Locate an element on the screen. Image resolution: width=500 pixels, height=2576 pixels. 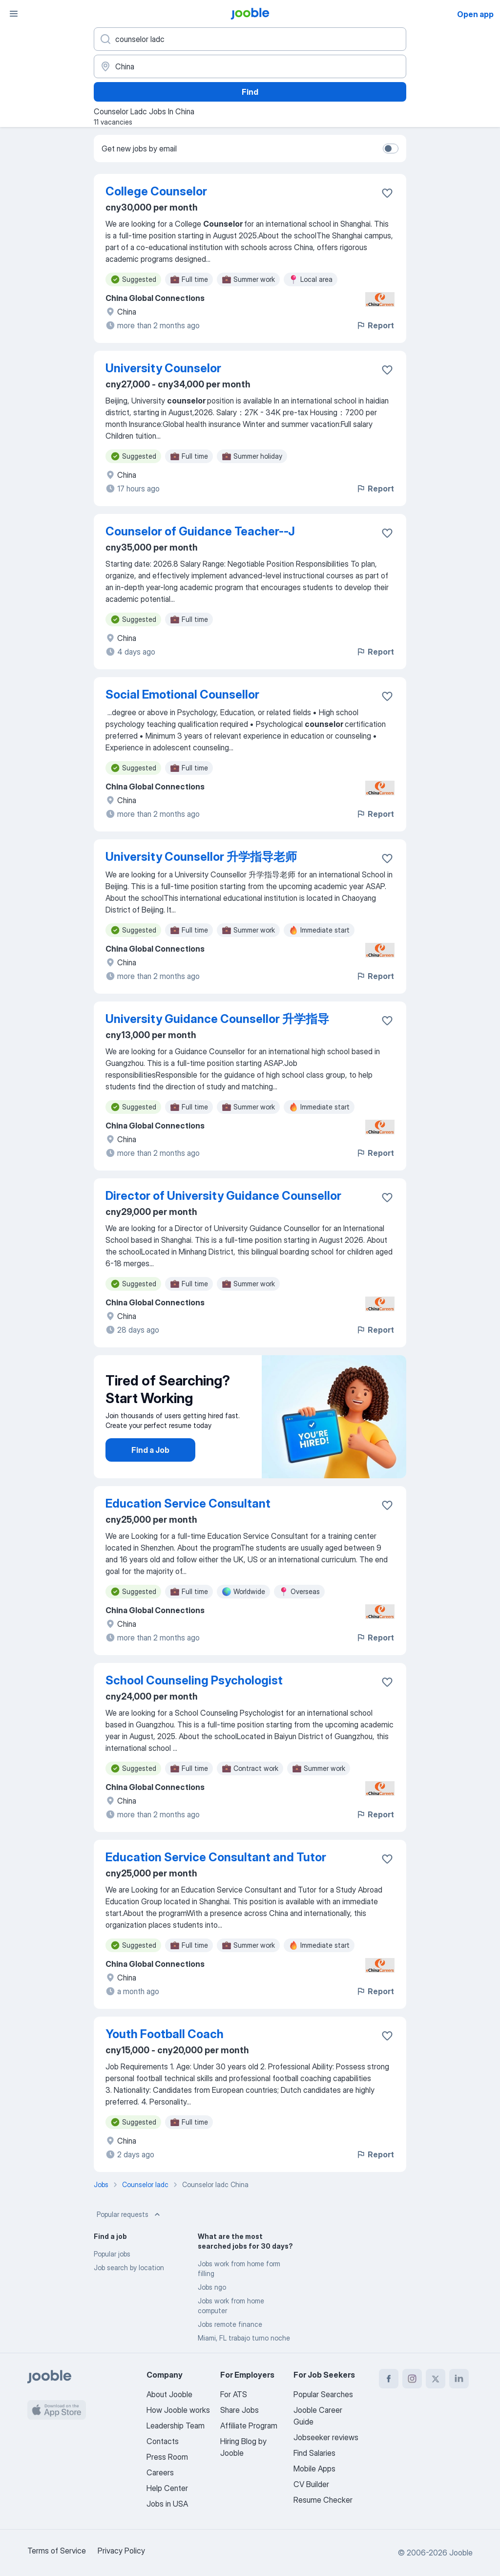
Open app is located at coordinates (475, 14).